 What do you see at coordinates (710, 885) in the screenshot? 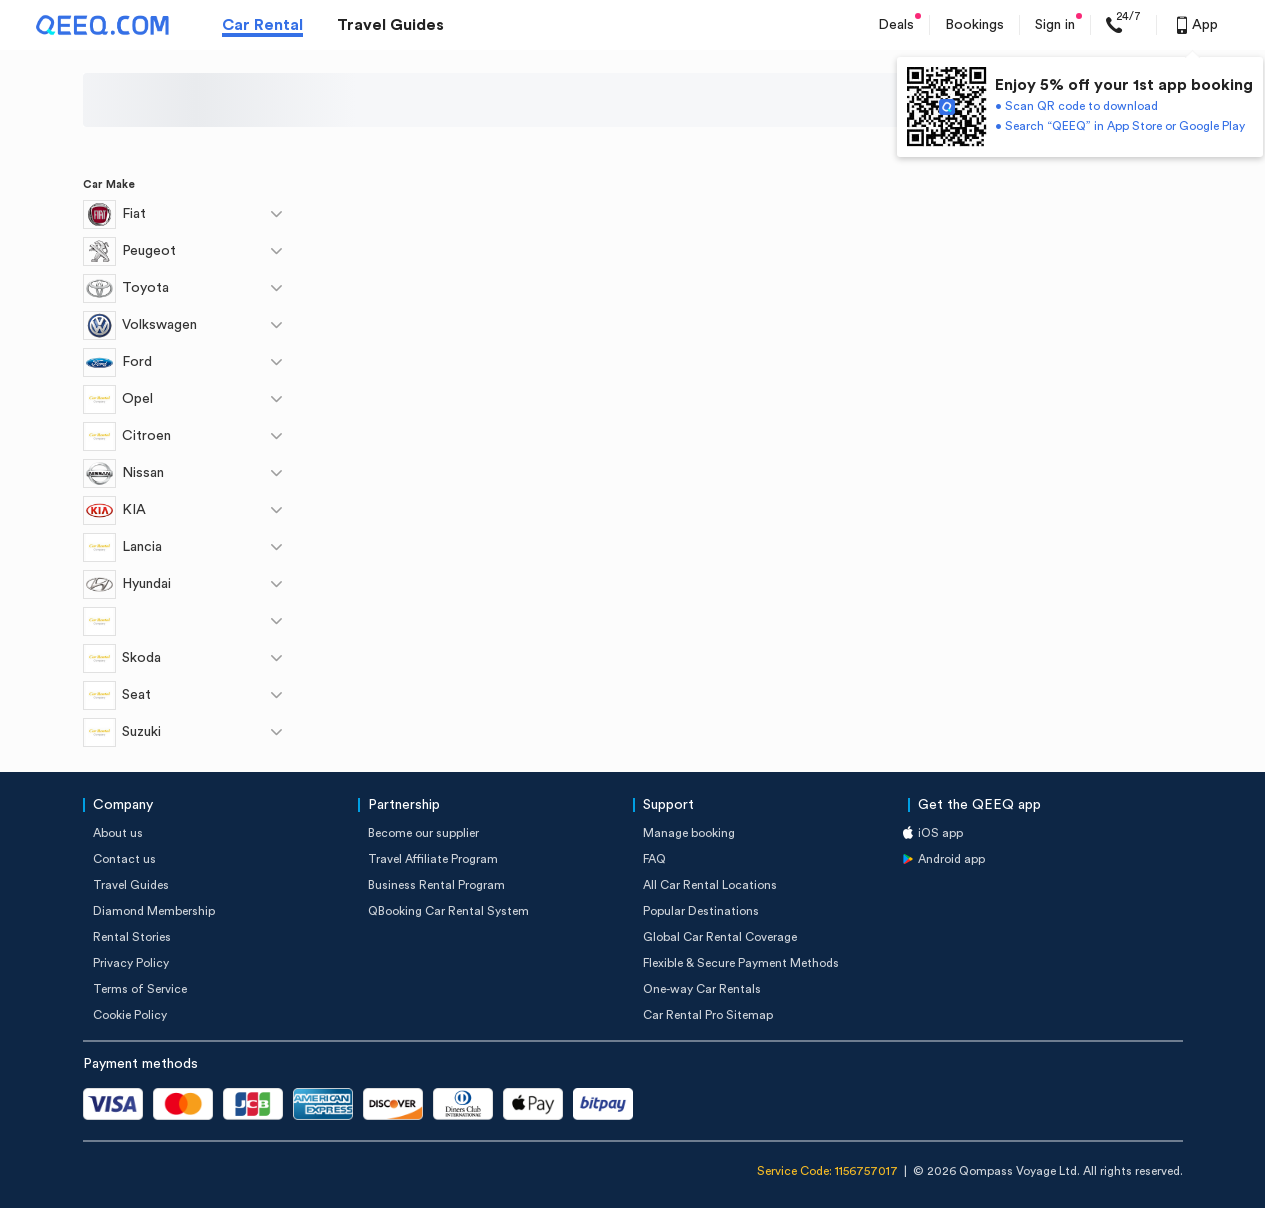
I see `All Car Rental Locations` at bounding box center [710, 885].